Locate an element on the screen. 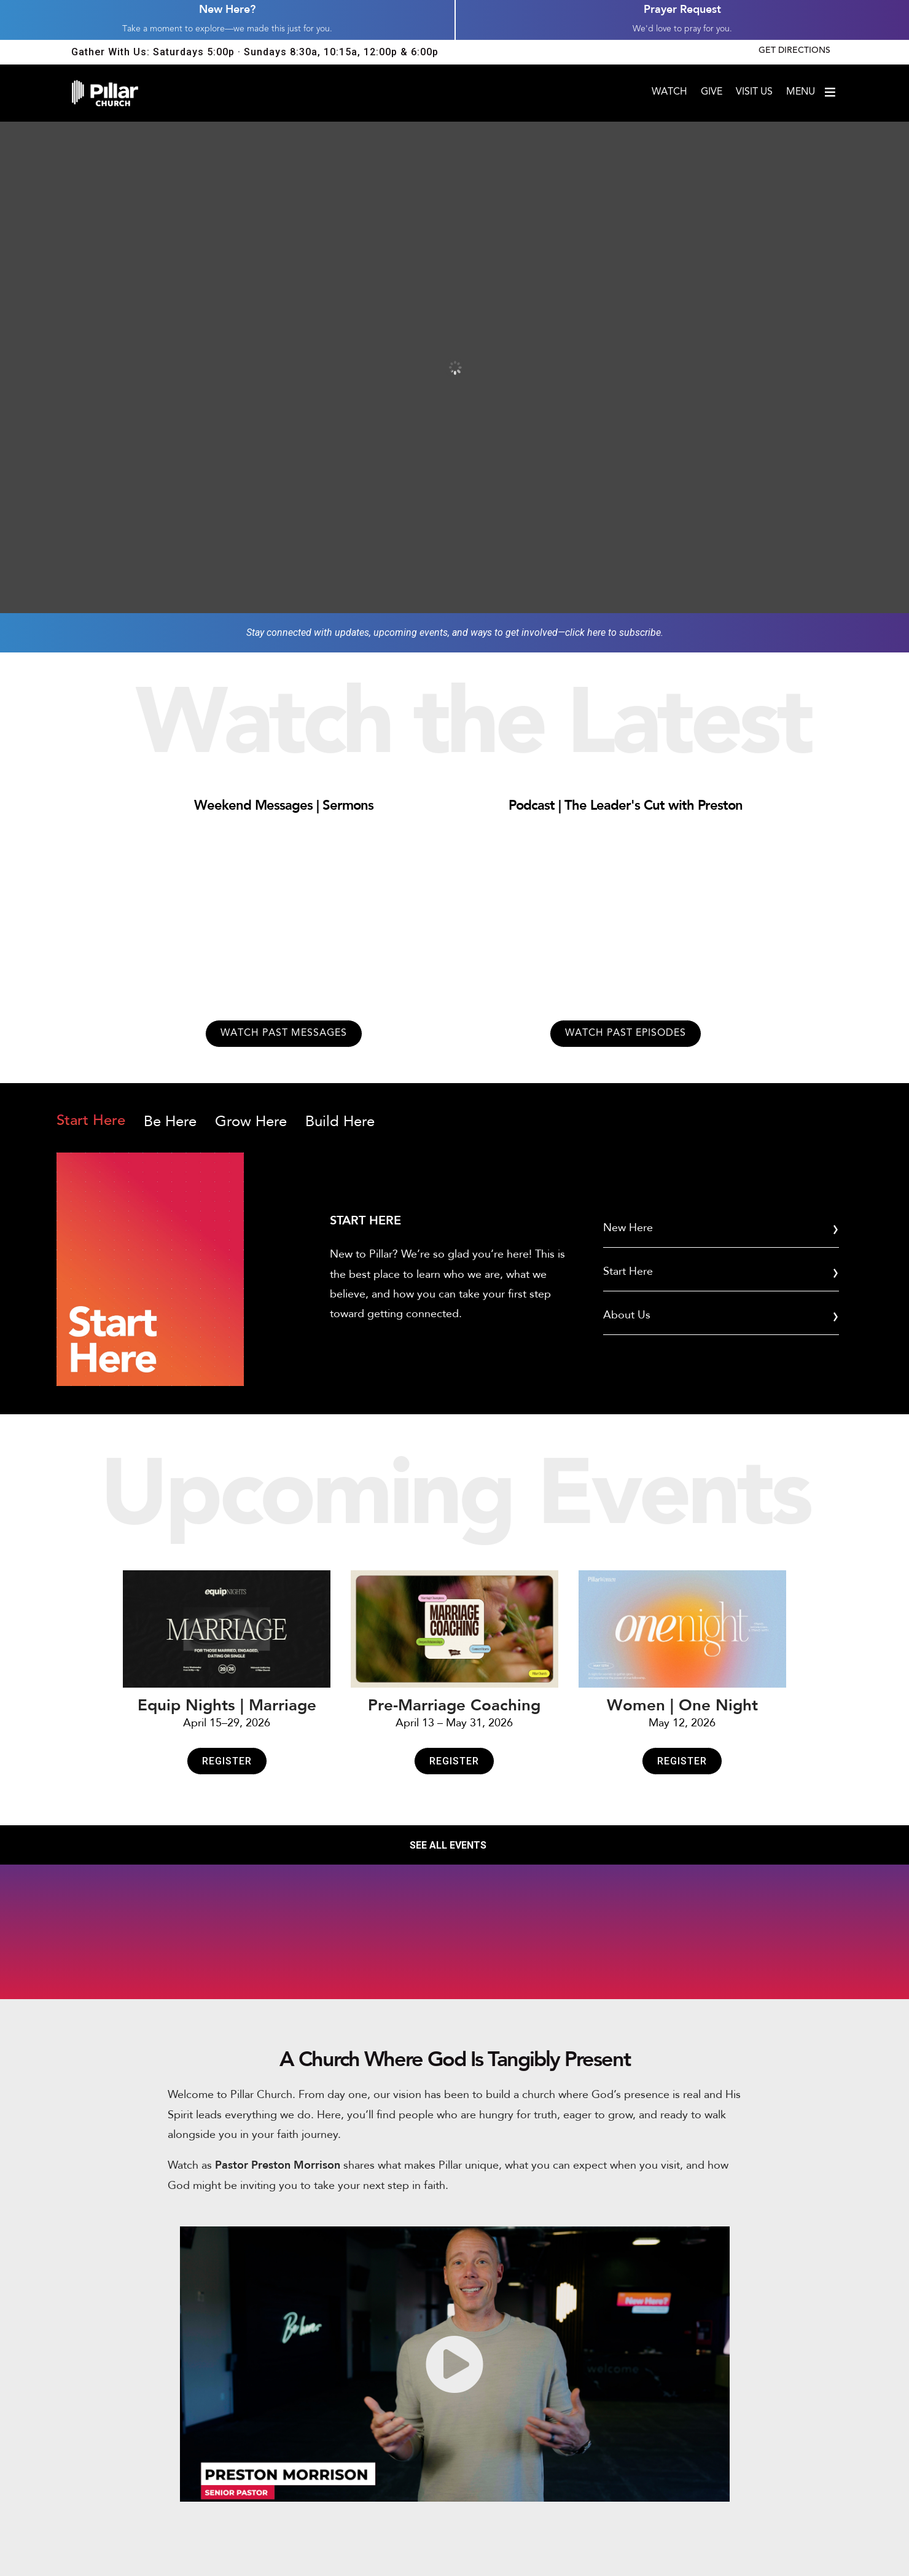 The width and height of the screenshot is (909, 2576). Build Here is located at coordinates (340, 1121).